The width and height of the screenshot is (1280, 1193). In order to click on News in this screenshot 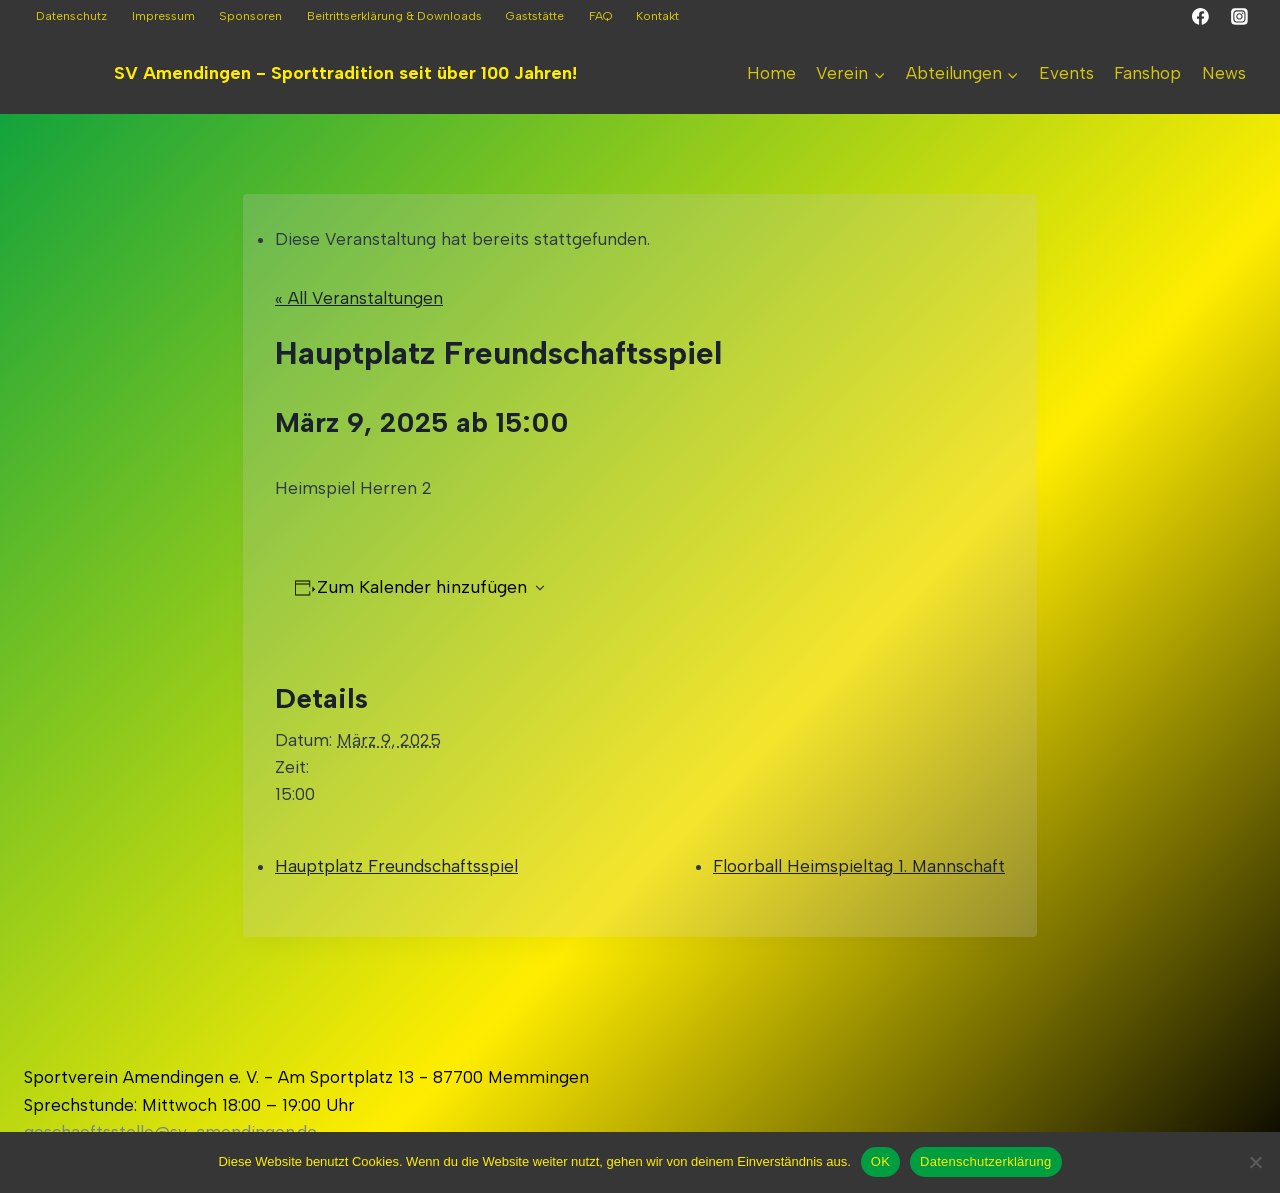, I will do `click(1224, 73)`.